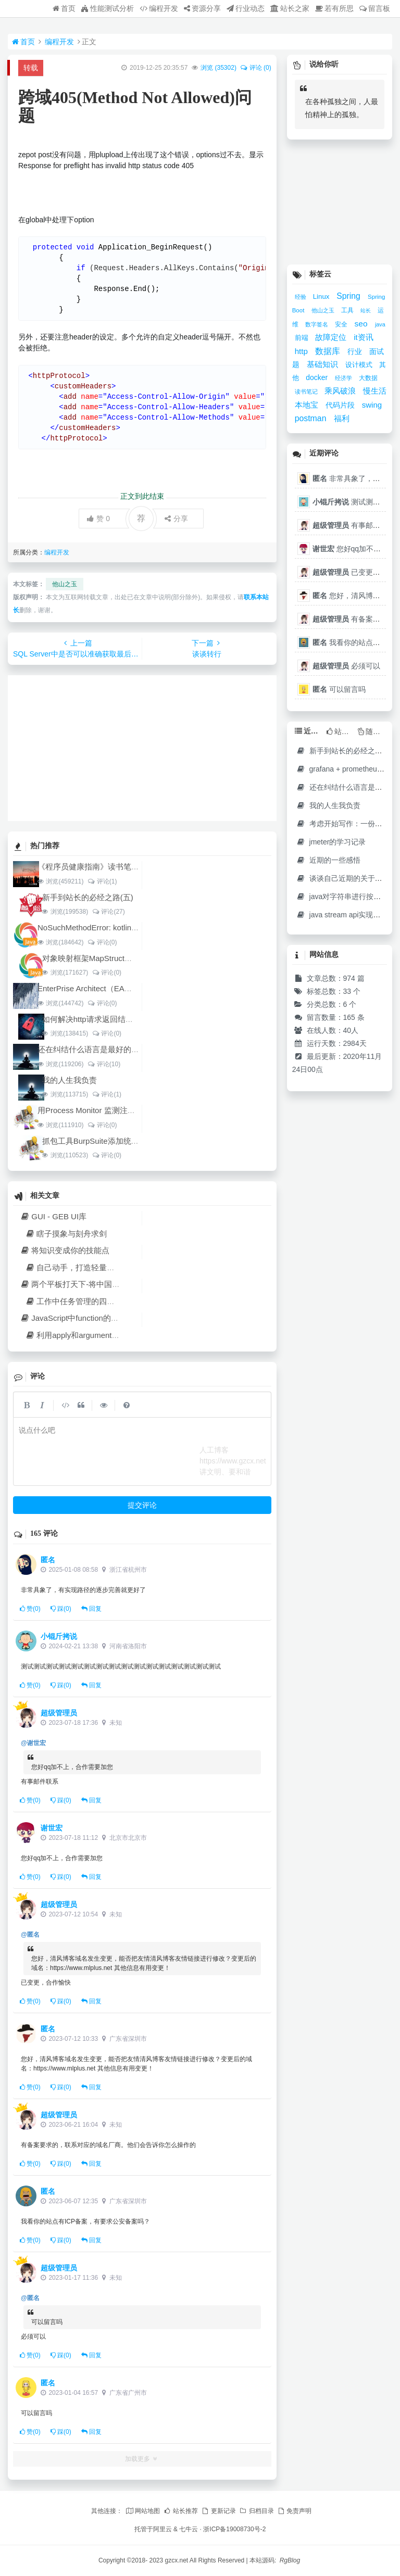 This screenshot has height=2576, width=400. What do you see at coordinates (202, 8) in the screenshot?
I see `资源分享` at bounding box center [202, 8].